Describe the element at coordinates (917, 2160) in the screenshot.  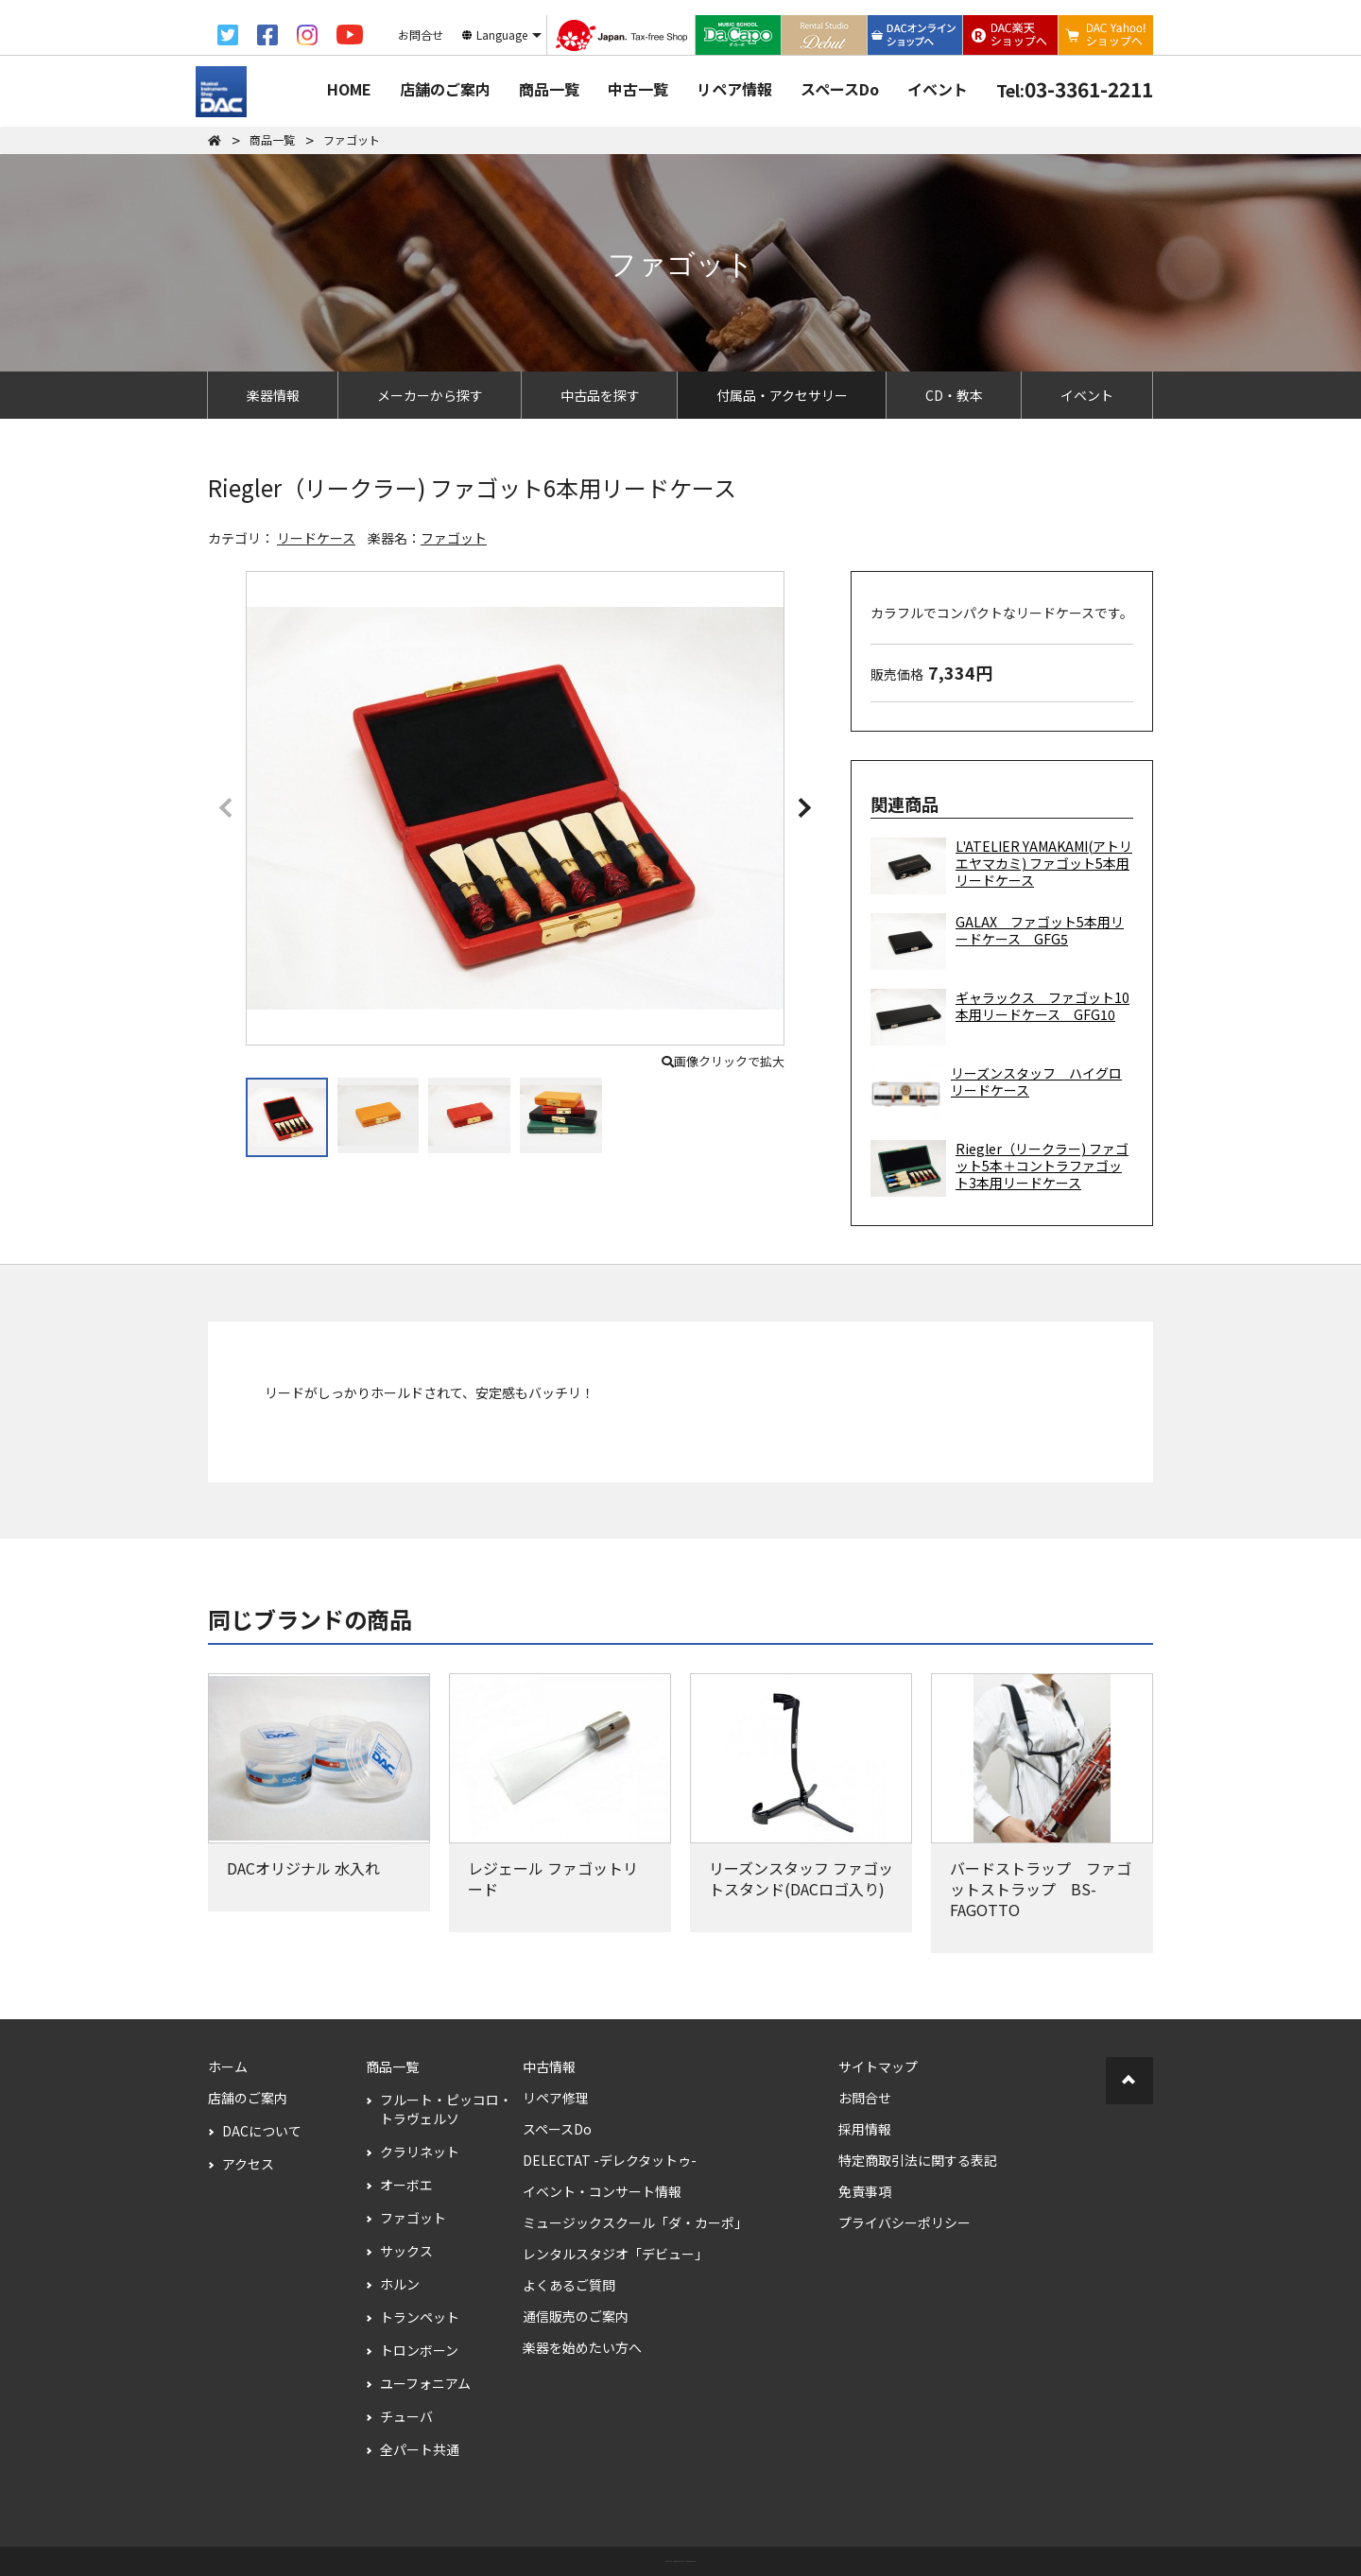
I see `特定商取引法に関する表記` at that location.